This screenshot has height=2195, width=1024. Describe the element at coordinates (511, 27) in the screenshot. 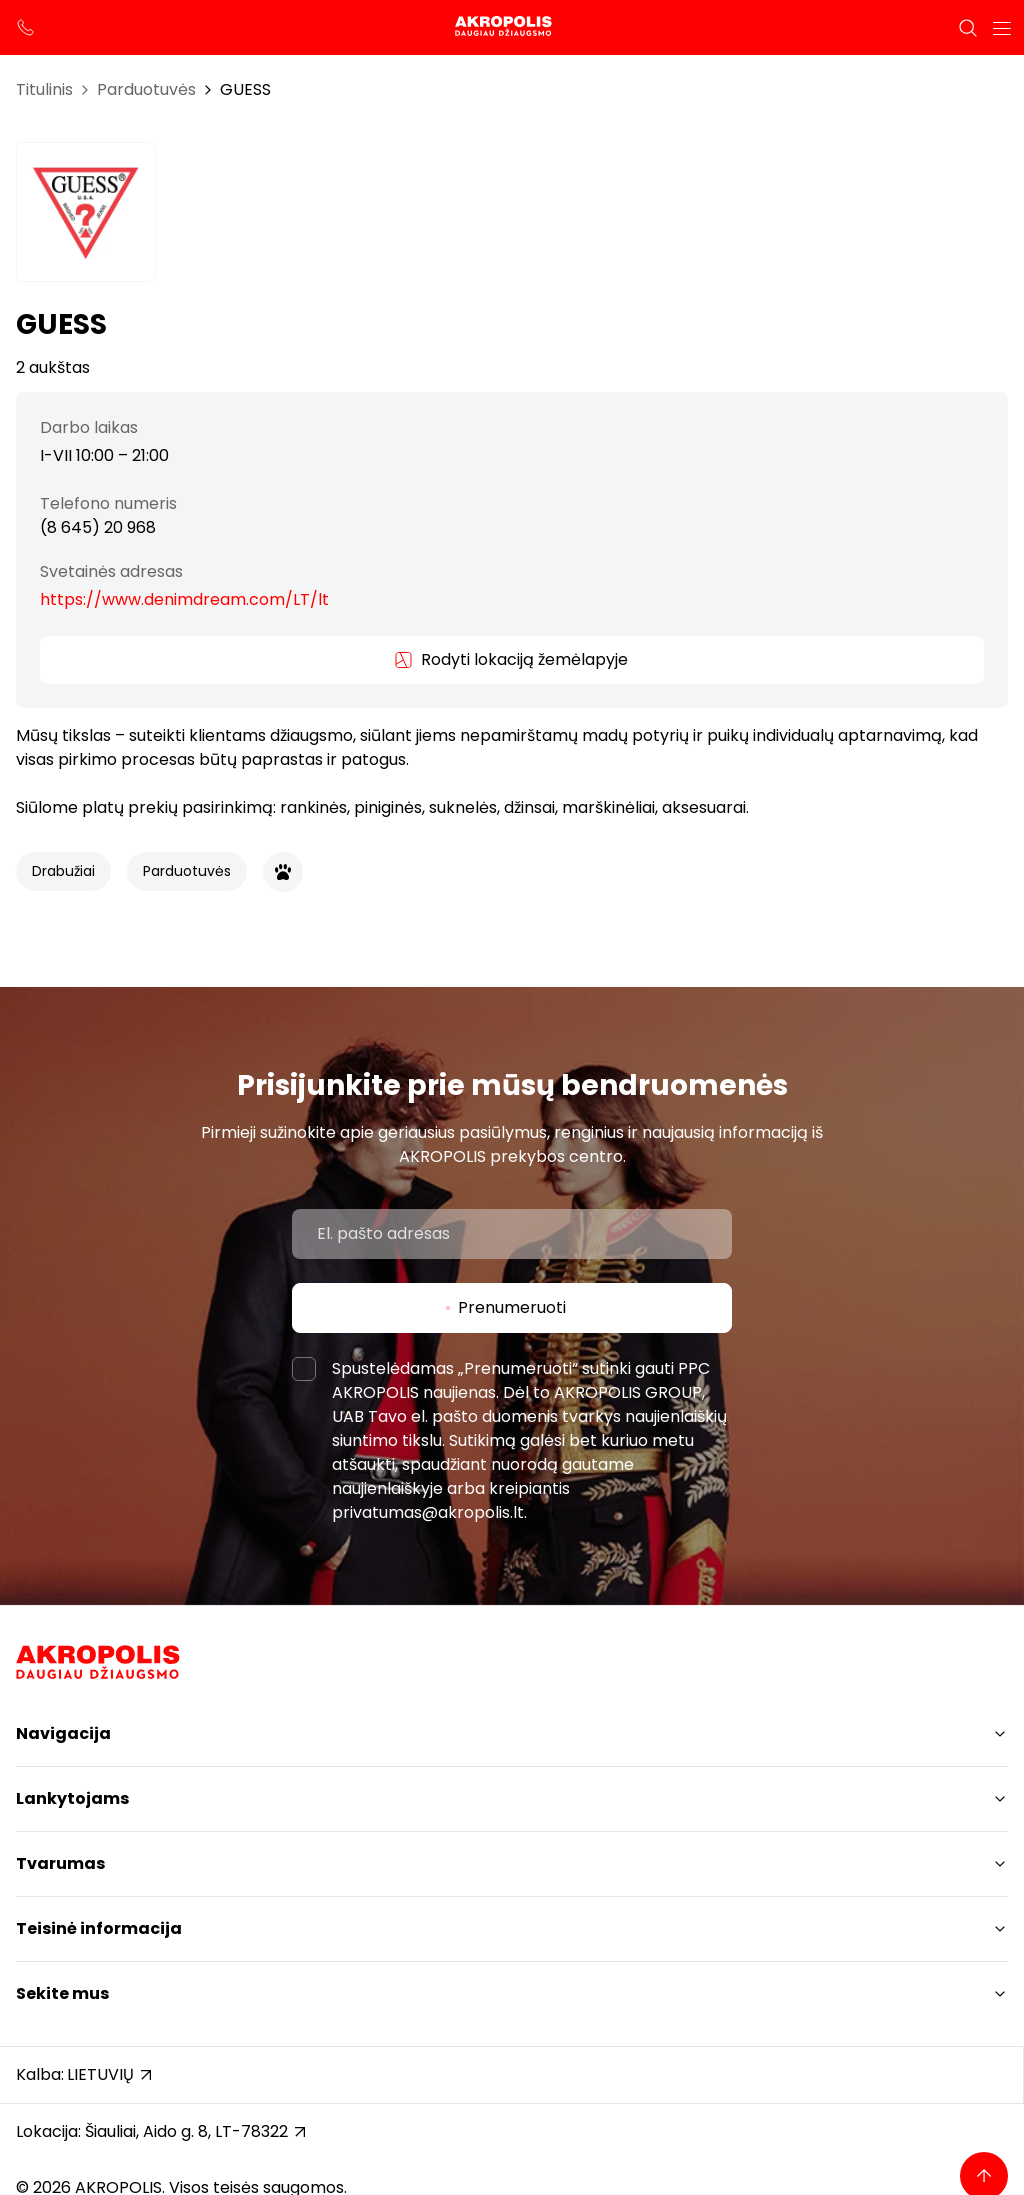

I see `[Akropolis Šiauliai]` at that location.